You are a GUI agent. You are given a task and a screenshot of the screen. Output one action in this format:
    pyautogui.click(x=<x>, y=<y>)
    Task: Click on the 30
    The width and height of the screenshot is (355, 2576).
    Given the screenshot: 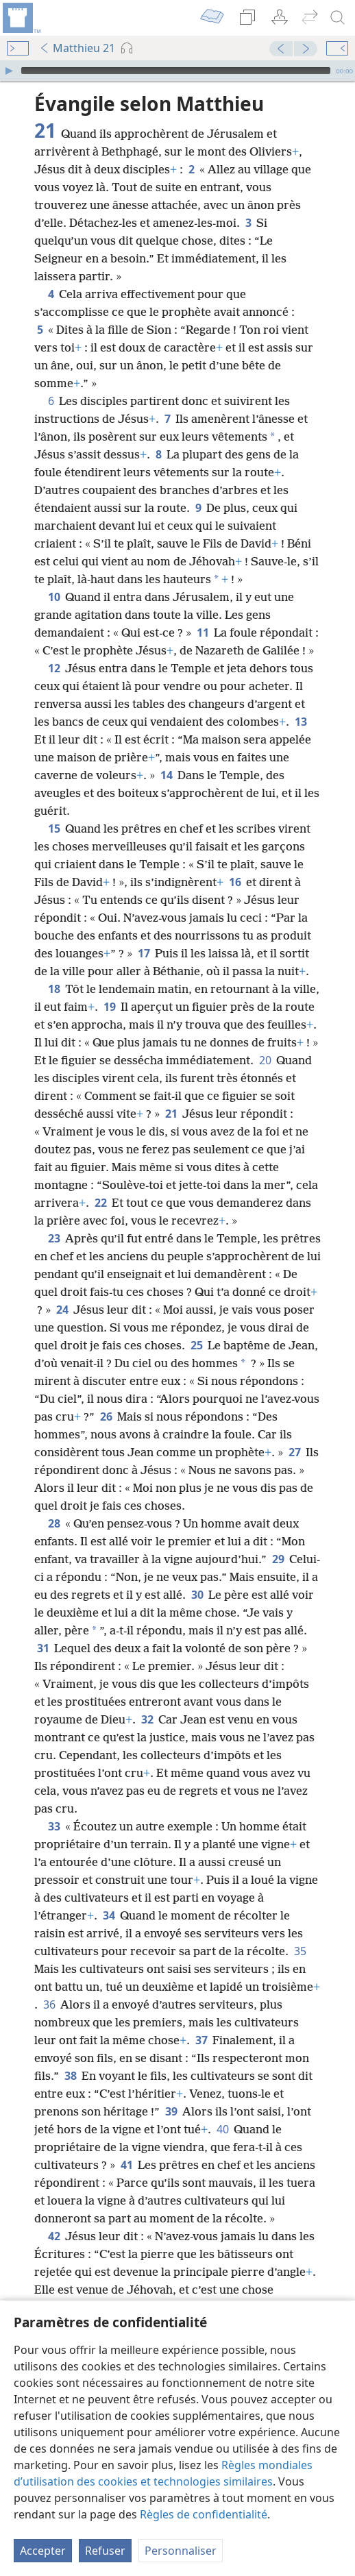 What is the action you would take?
    pyautogui.click(x=197, y=1594)
    